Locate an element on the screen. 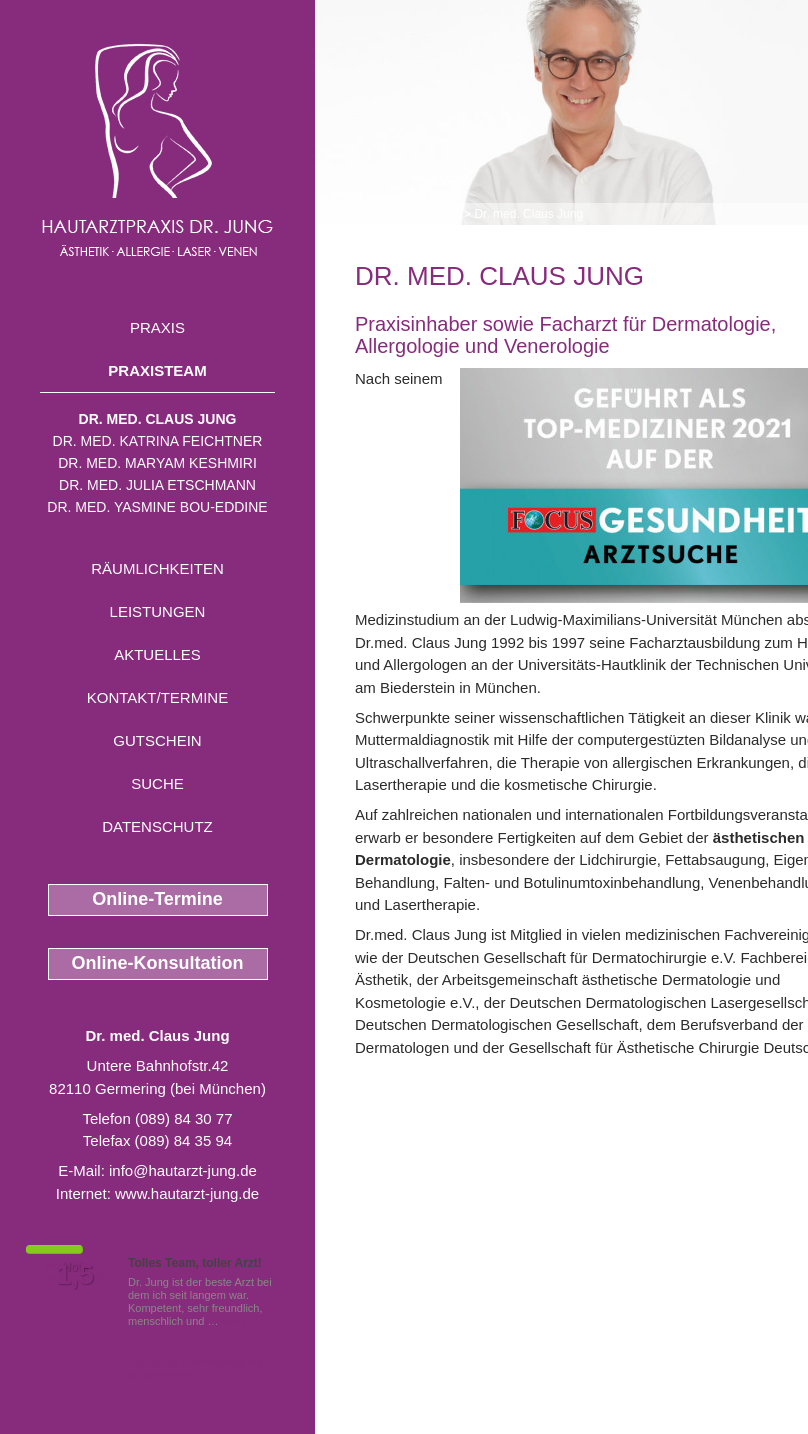 Image resolution: width=808 pixels, height=1434 pixels. Mehr is located at coordinates (234, 1321).